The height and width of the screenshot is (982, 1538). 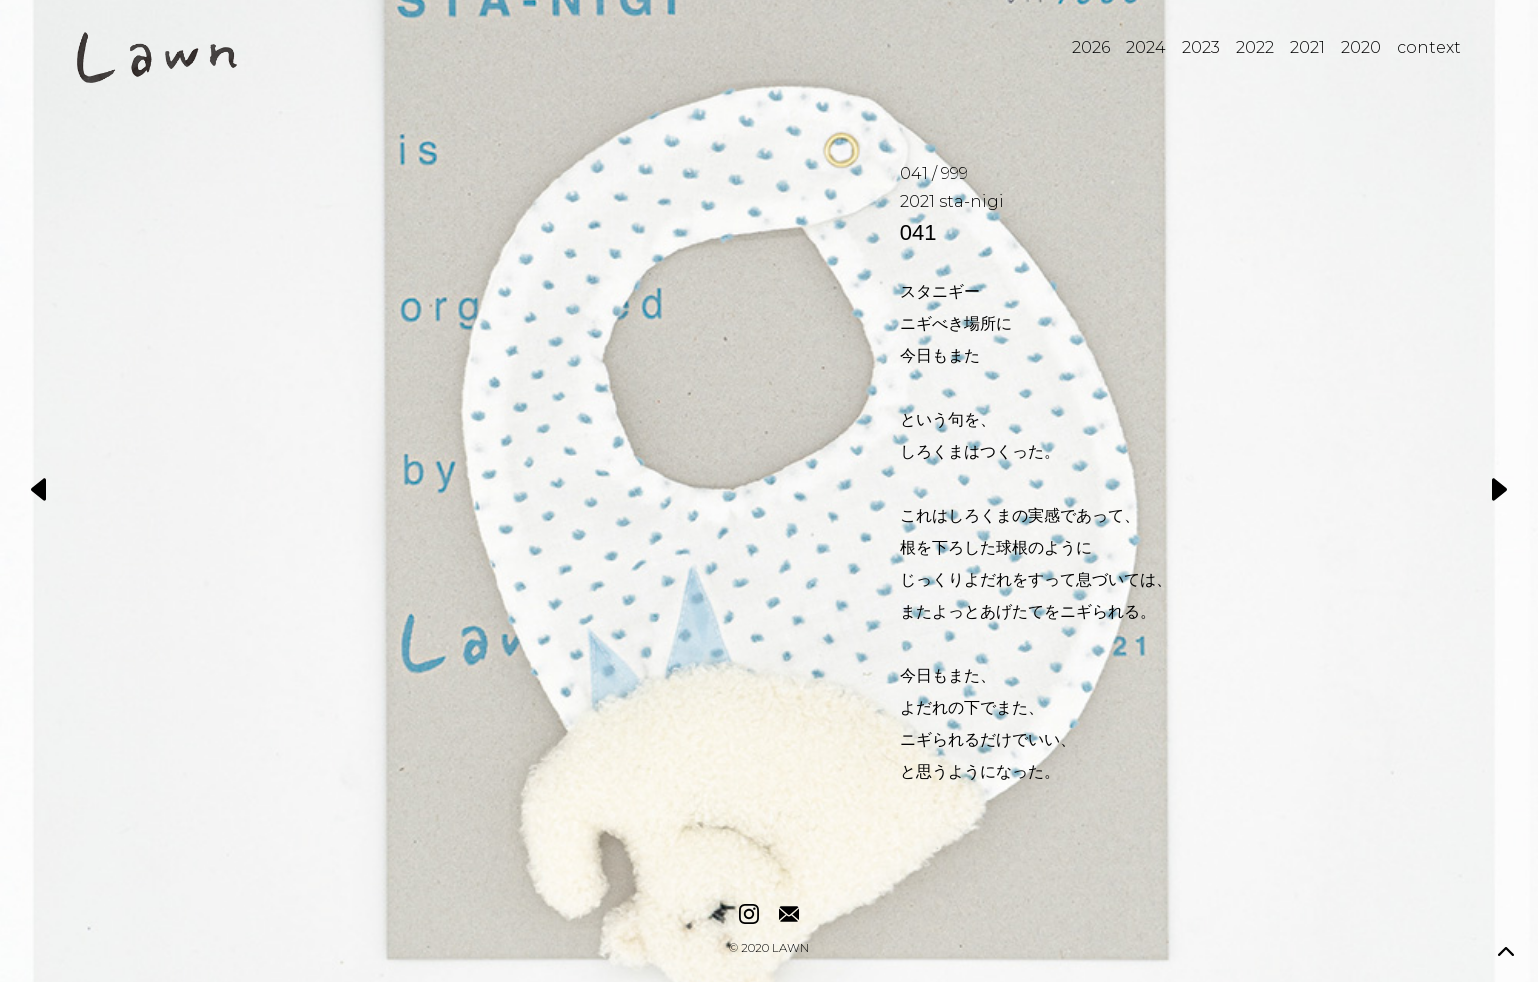 I want to click on 2023, so click(x=1201, y=47).